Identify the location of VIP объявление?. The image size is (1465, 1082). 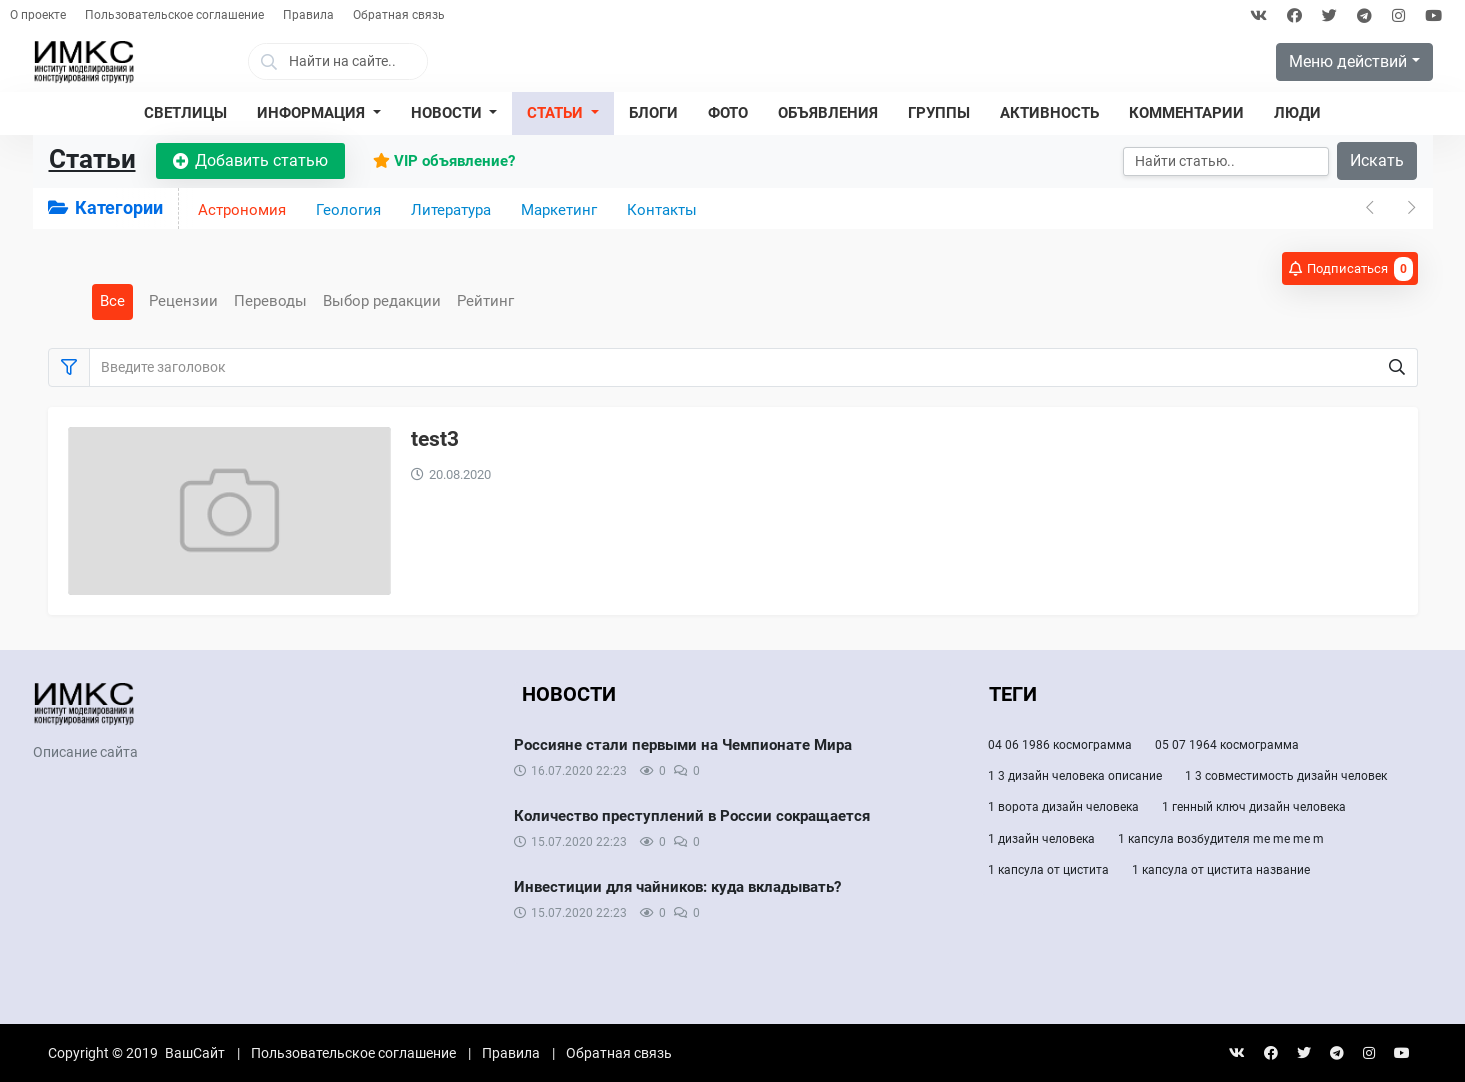
(444, 161).